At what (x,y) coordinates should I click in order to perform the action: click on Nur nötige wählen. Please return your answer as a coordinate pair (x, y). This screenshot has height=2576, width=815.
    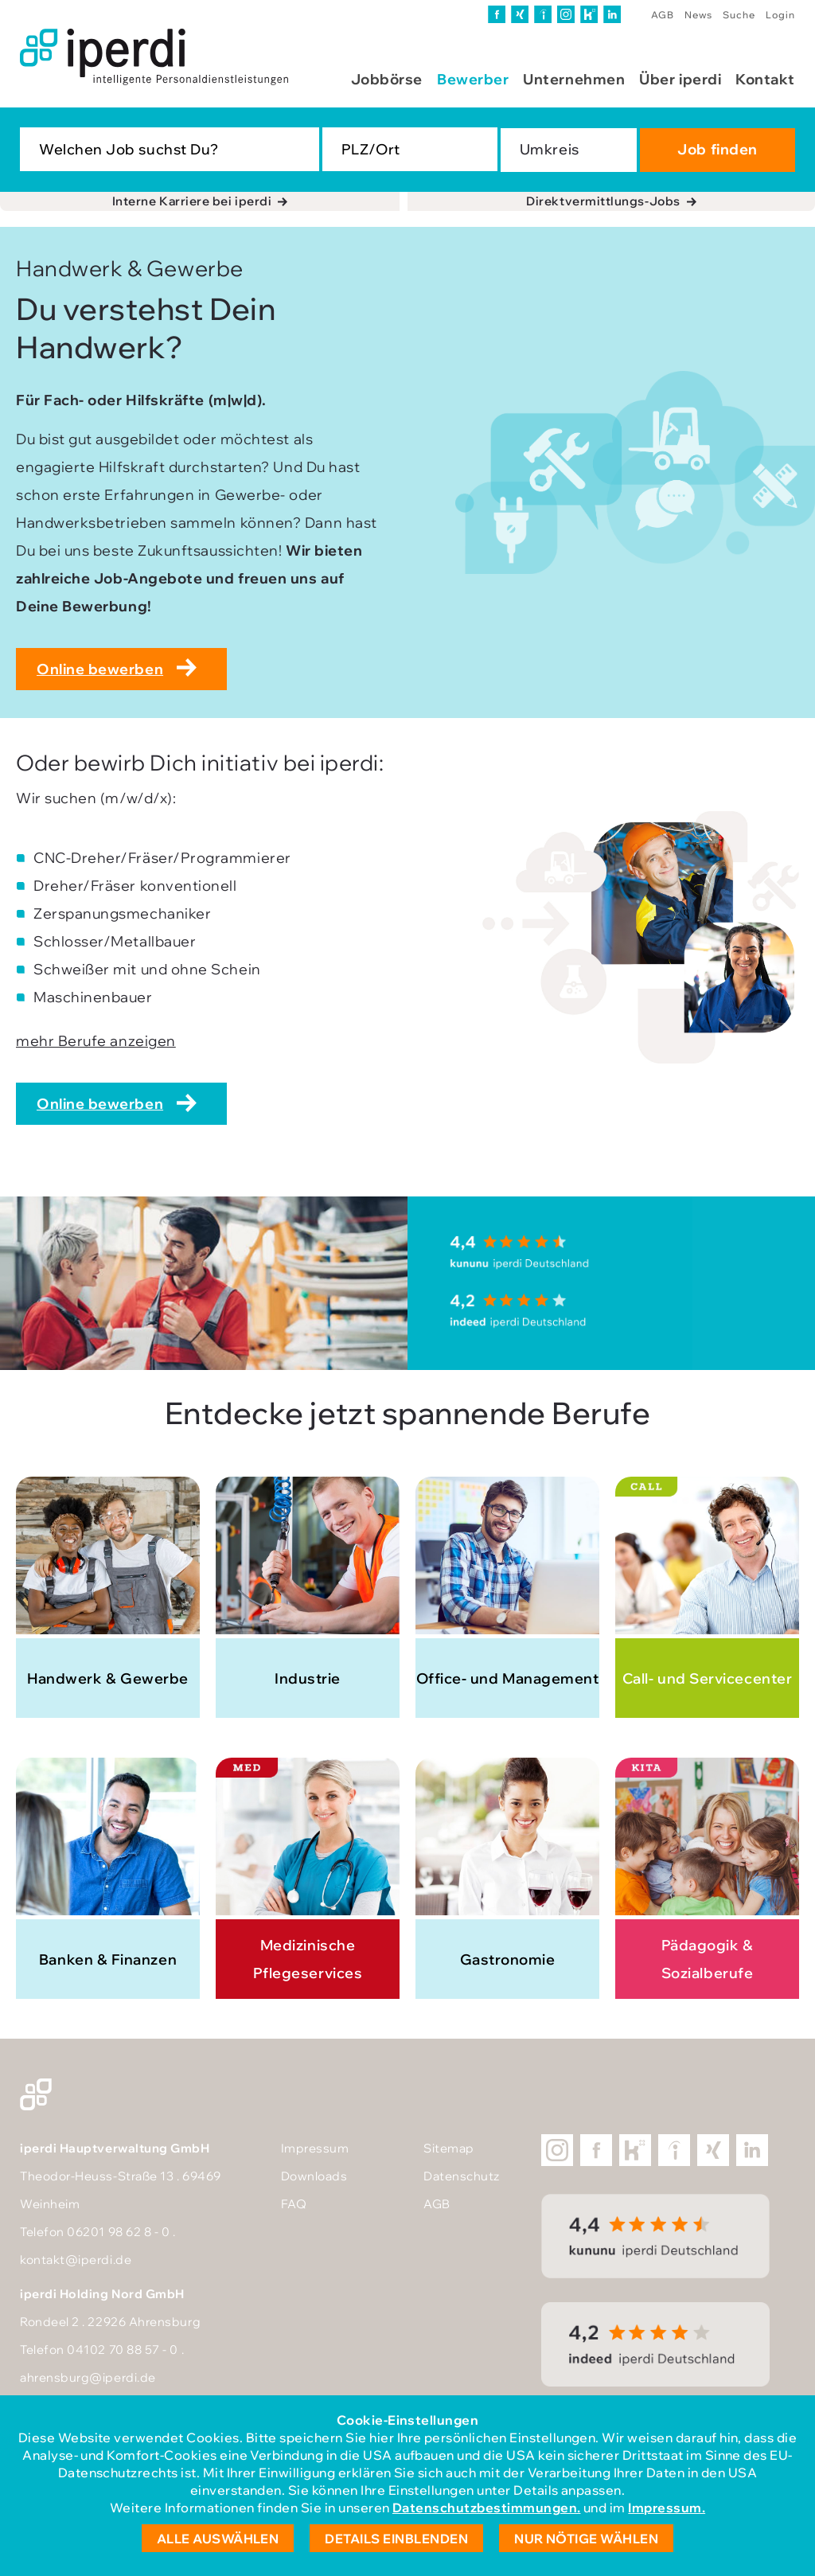
    Looking at the image, I should click on (586, 2539).